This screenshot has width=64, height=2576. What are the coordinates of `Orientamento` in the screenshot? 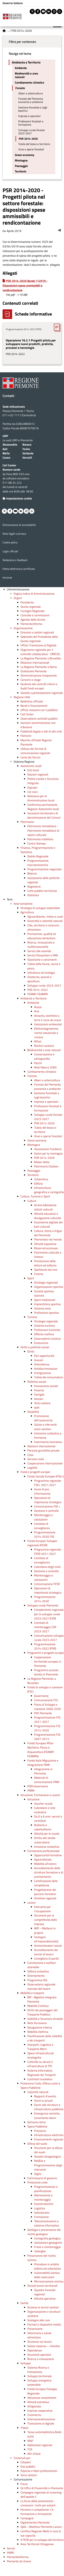 It's located at (36, 1982).